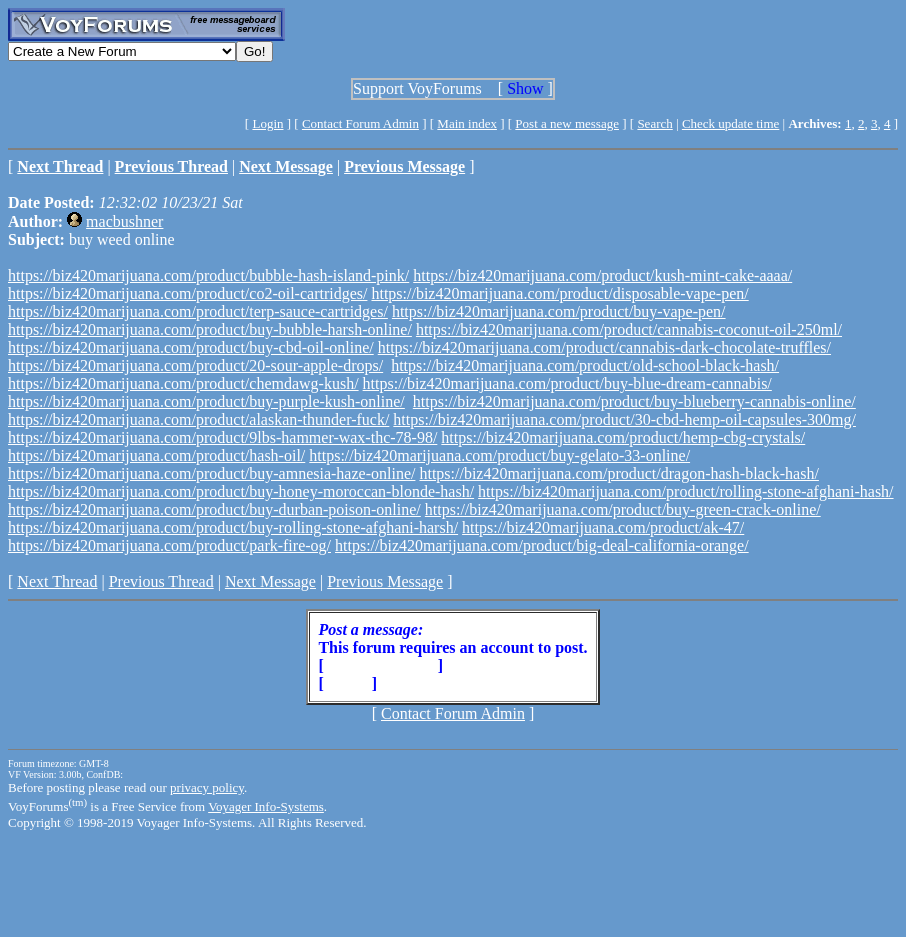 This screenshot has width=906, height=937. Describe the element at coordinates (654, 123) in the screenshot. I see `Search` at that location.